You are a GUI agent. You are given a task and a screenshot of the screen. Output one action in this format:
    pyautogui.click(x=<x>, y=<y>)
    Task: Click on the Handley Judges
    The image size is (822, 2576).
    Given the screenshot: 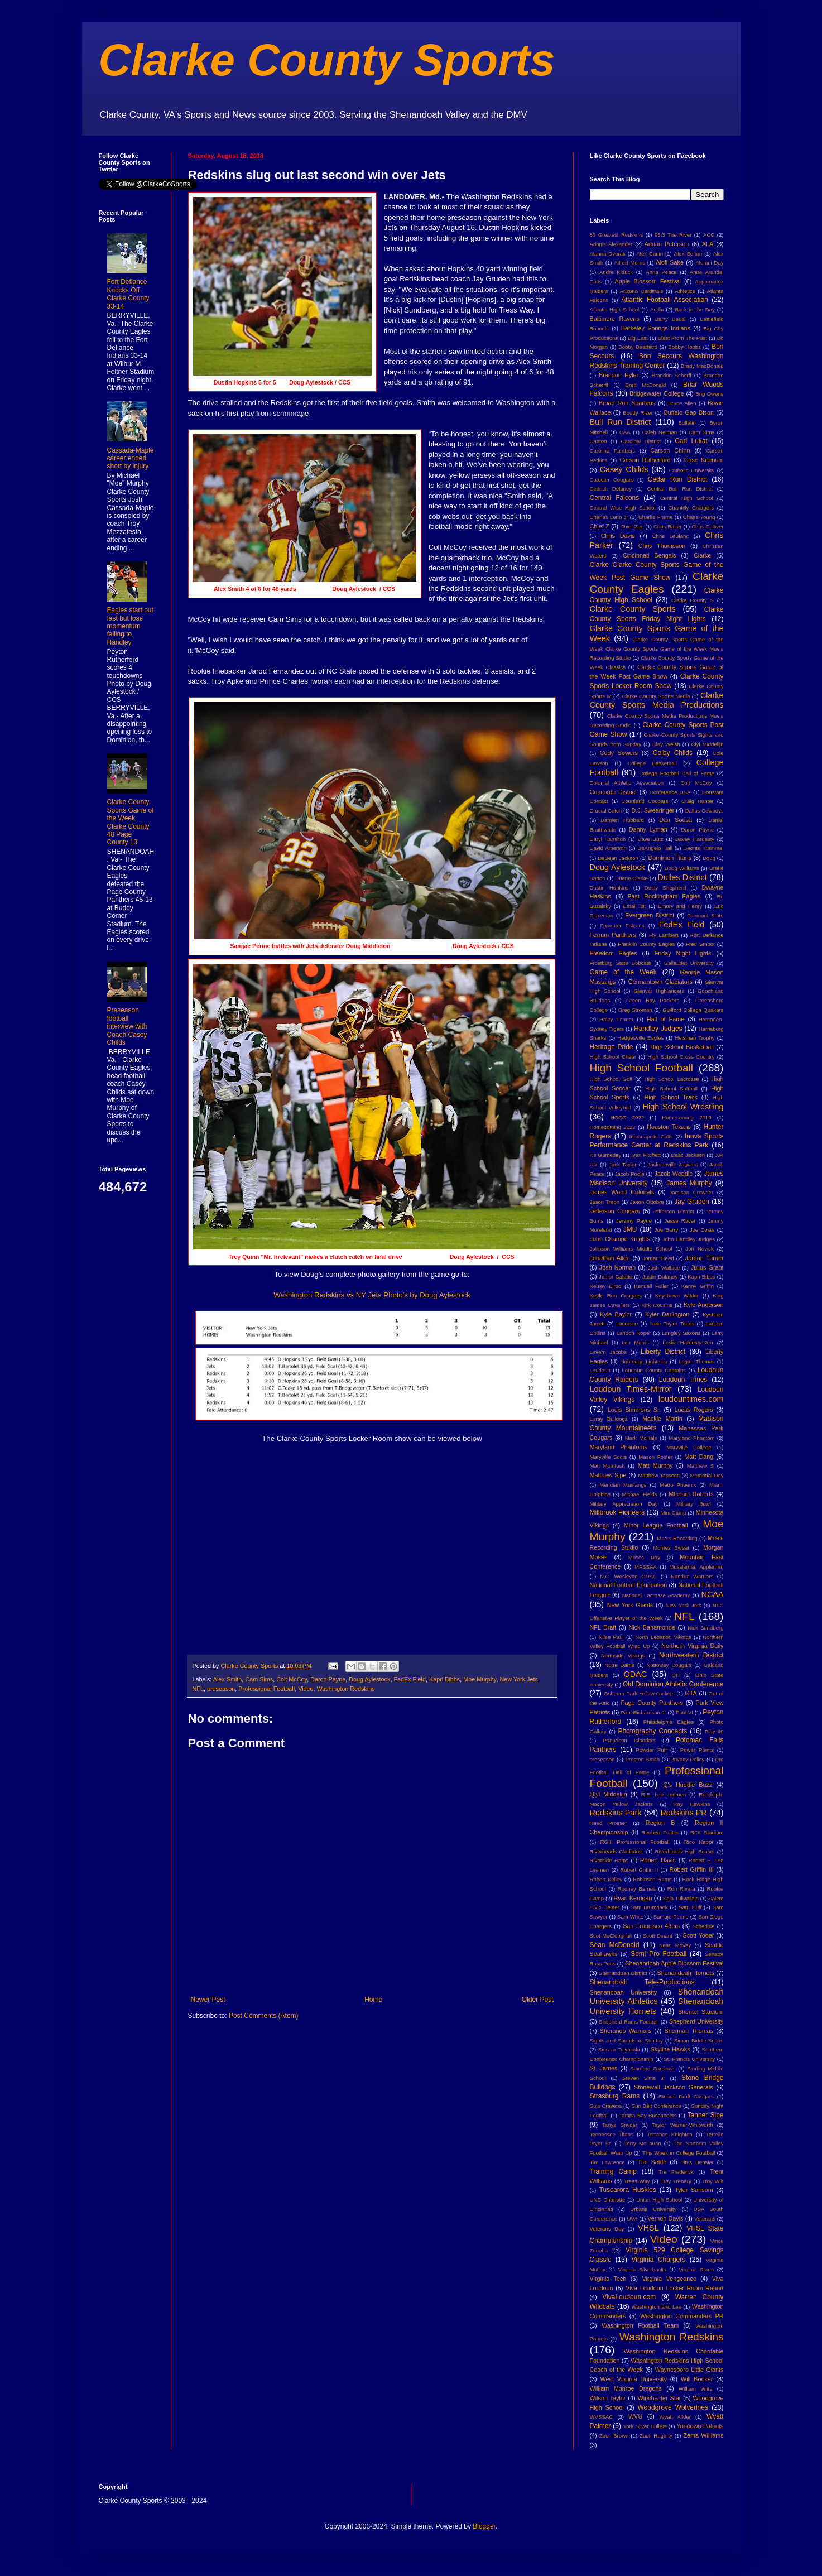 What is the action you would take?
    pyautogui.click(x=658, y=1028)
    